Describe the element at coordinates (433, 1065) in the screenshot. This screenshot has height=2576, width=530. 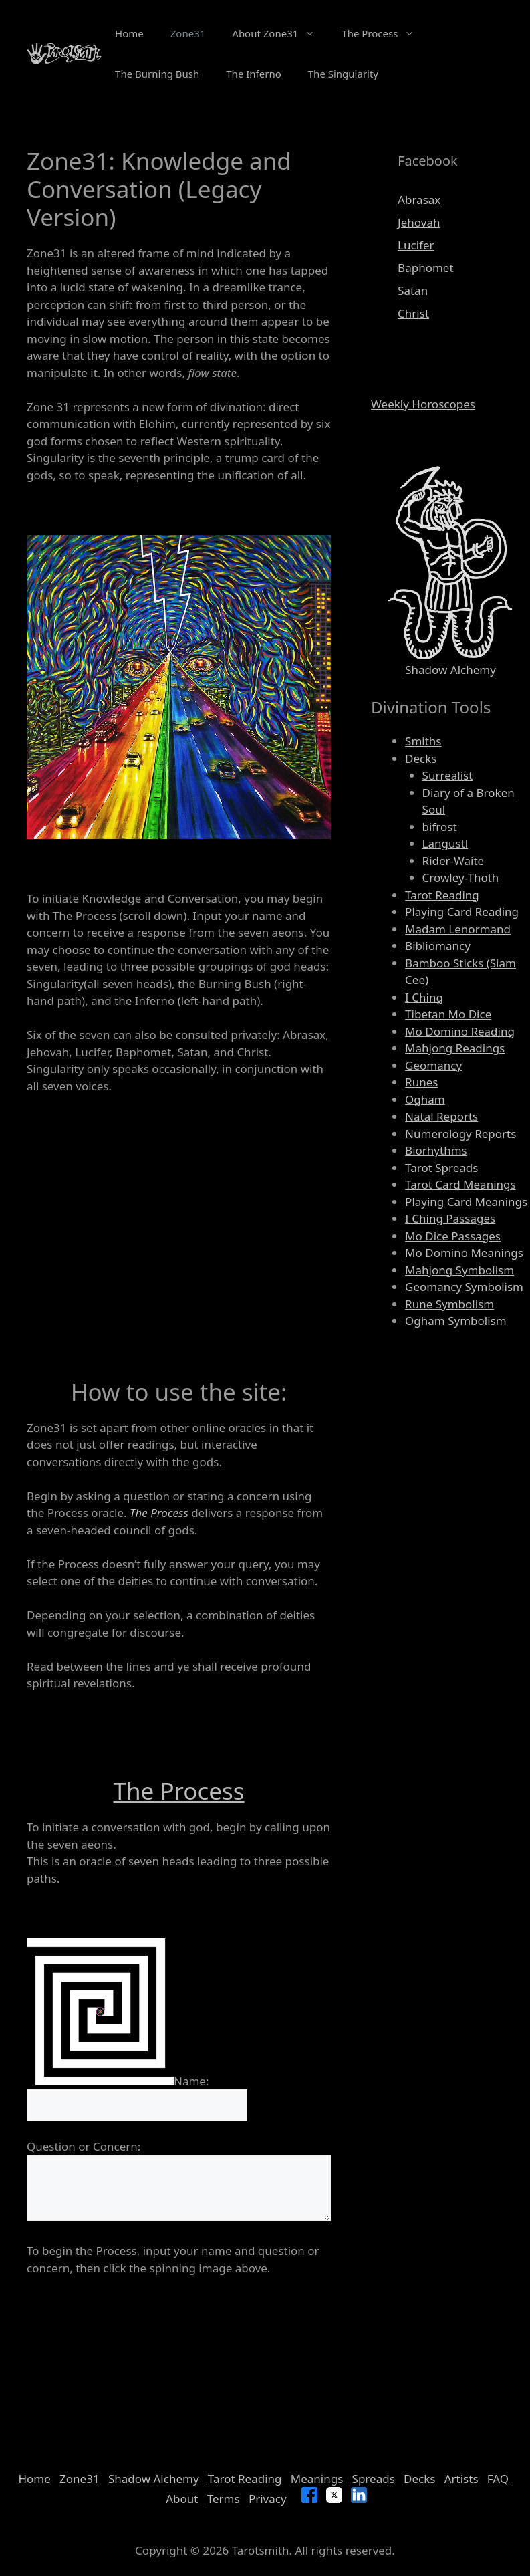
I see `Geomancy` at that location.